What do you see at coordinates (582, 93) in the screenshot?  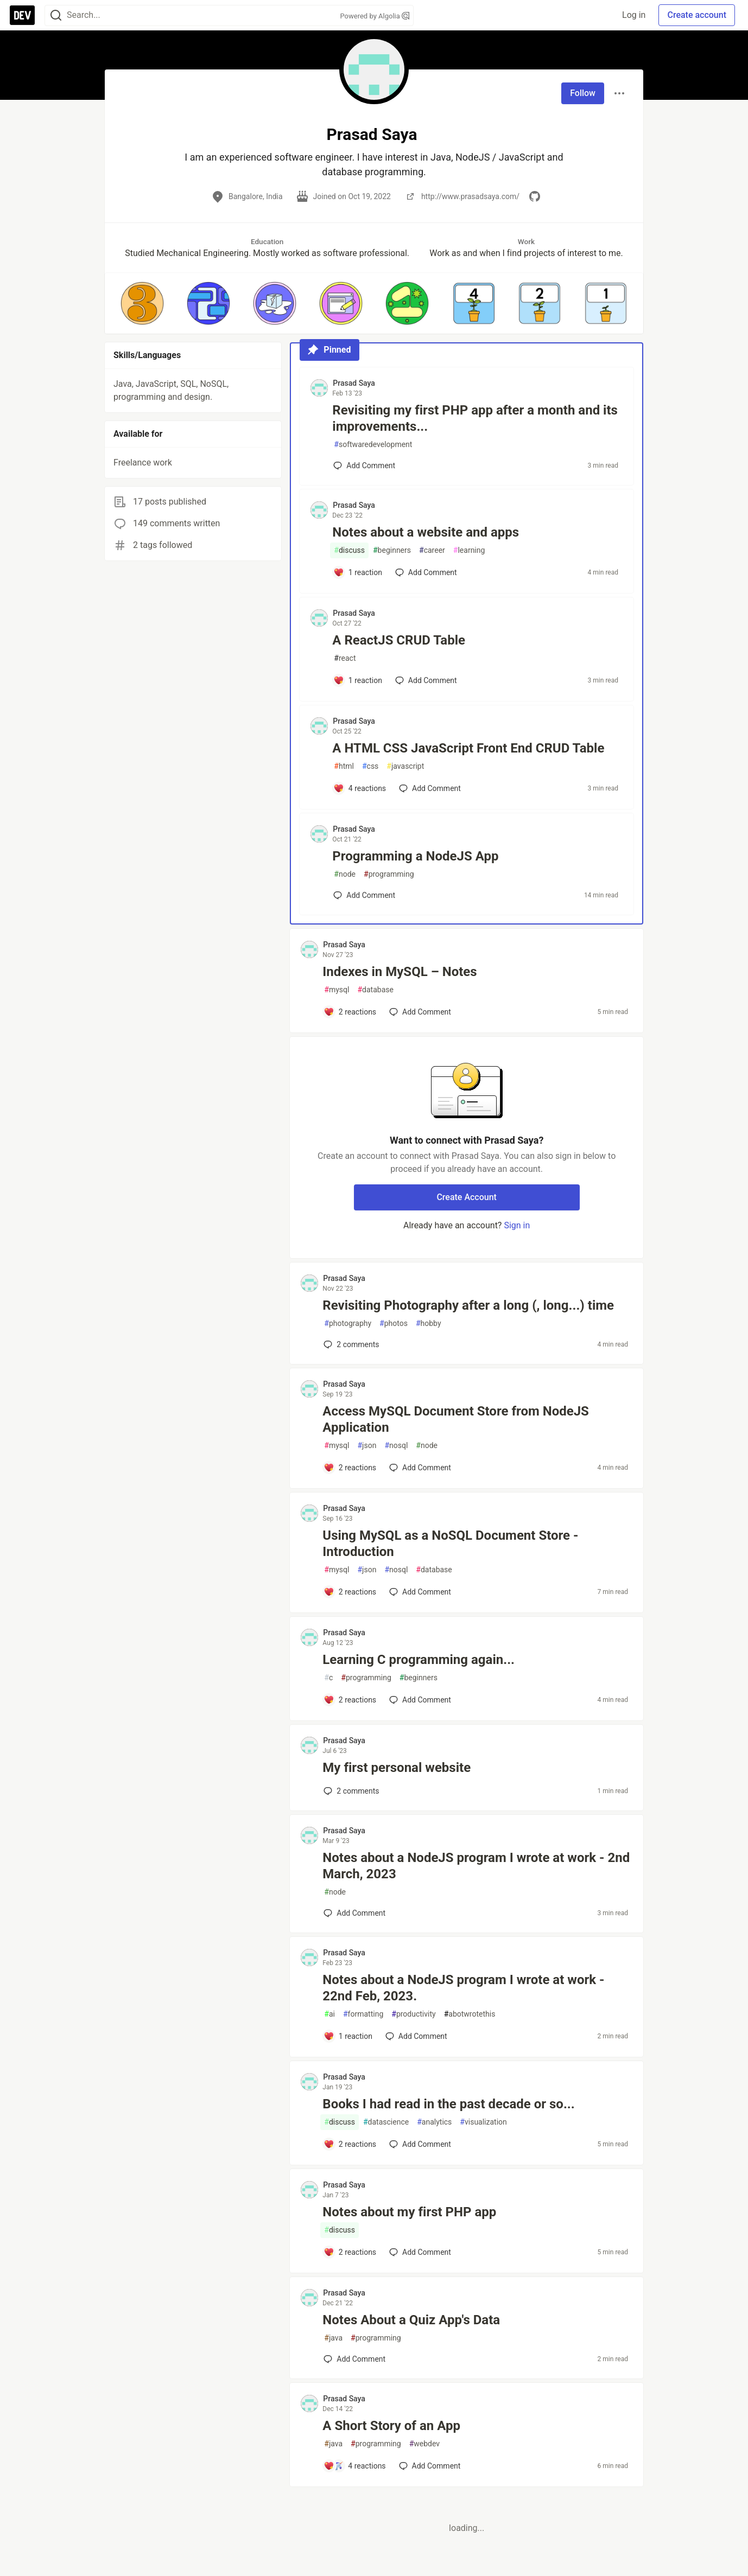 I see `Follow [Follow user: Prasad Saya]` at bounding box center [582, 93].